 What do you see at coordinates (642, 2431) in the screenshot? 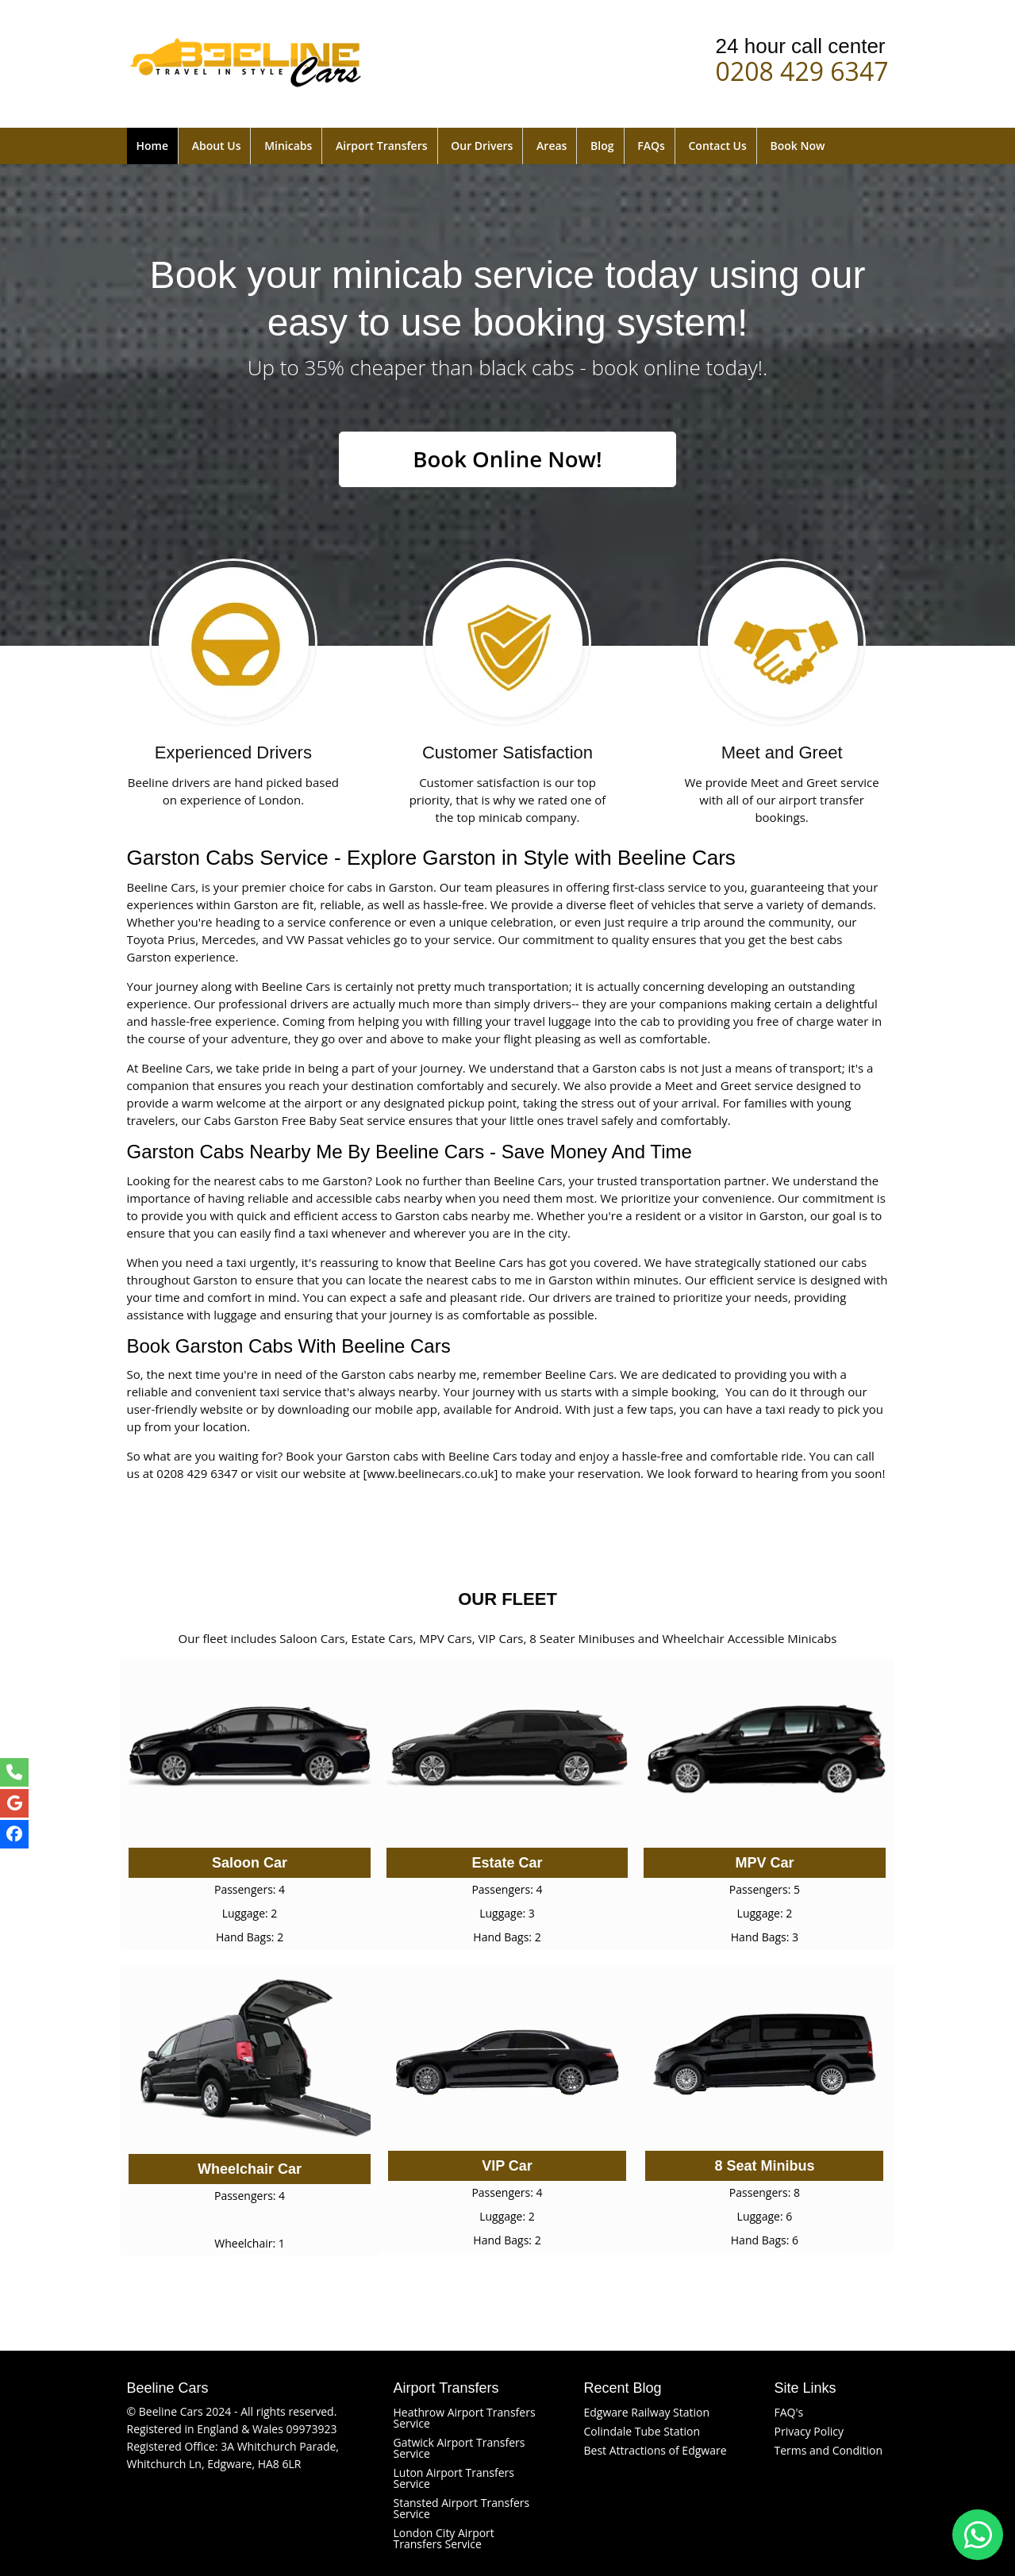
I see `Colindale Tube Station` at bounding box center [642, 2431].